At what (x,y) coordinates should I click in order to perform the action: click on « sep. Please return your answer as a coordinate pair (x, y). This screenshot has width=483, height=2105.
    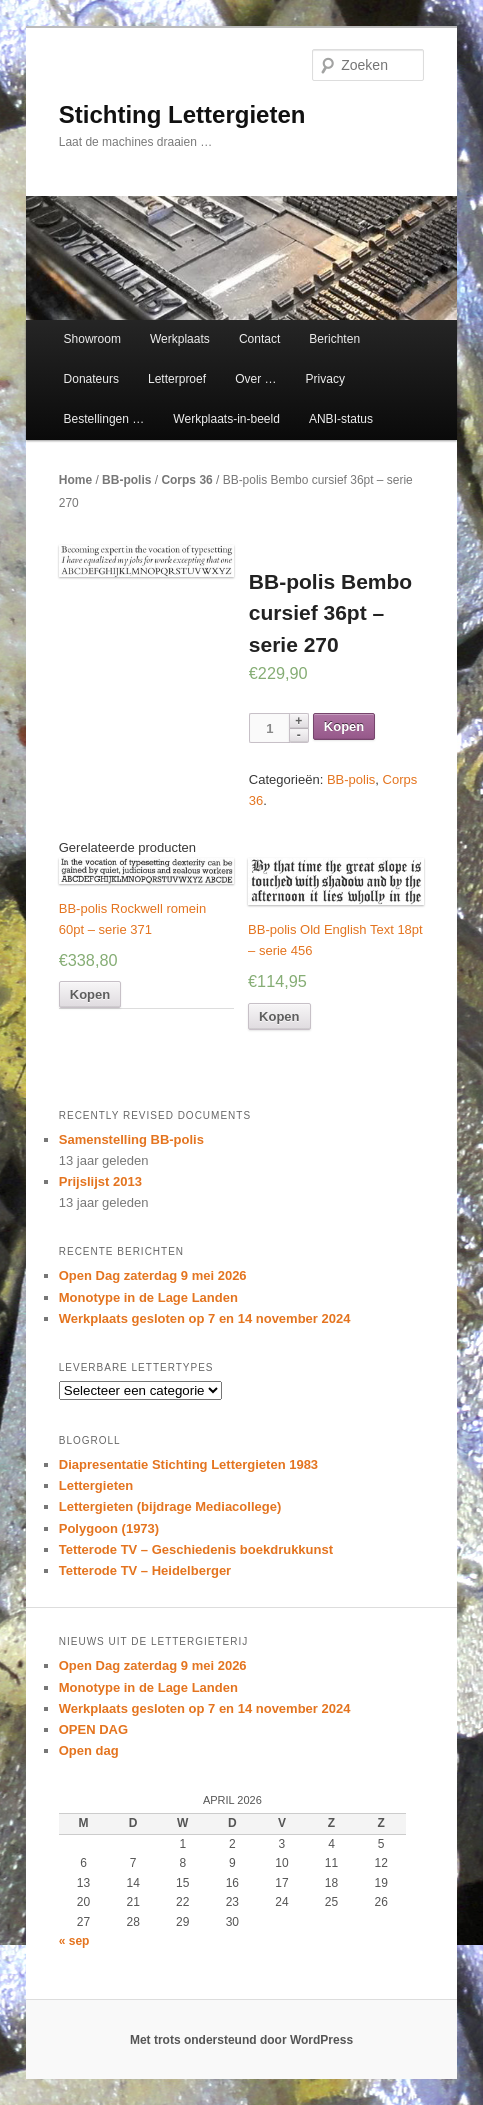
    Looking at the image, I should click on (74, 1941).